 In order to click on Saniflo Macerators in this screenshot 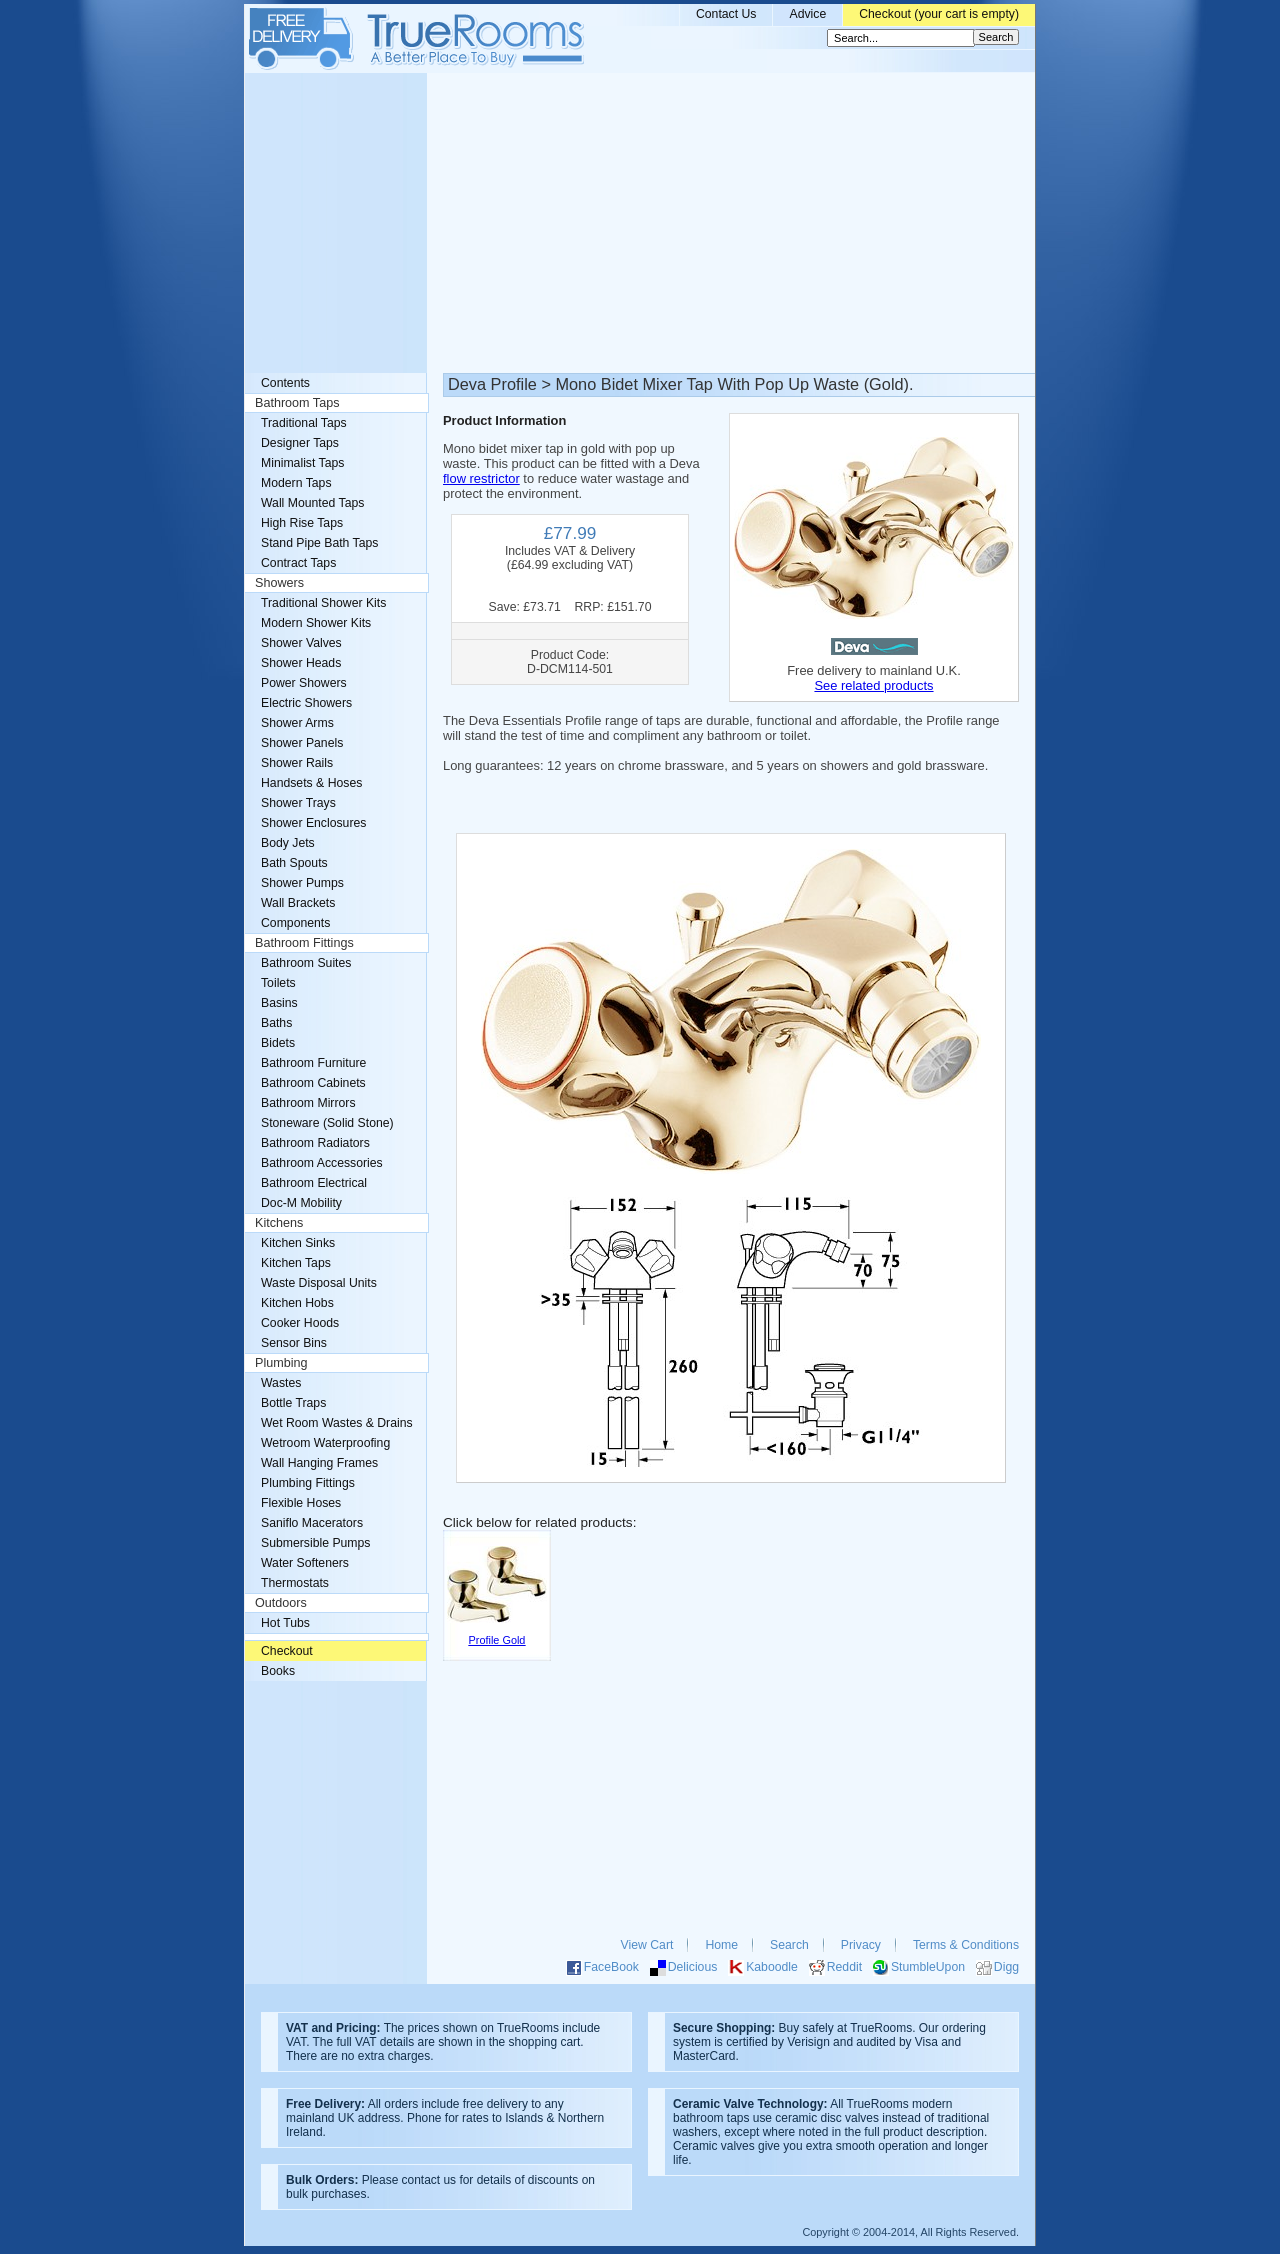, I will do `click(312, 1523)`.